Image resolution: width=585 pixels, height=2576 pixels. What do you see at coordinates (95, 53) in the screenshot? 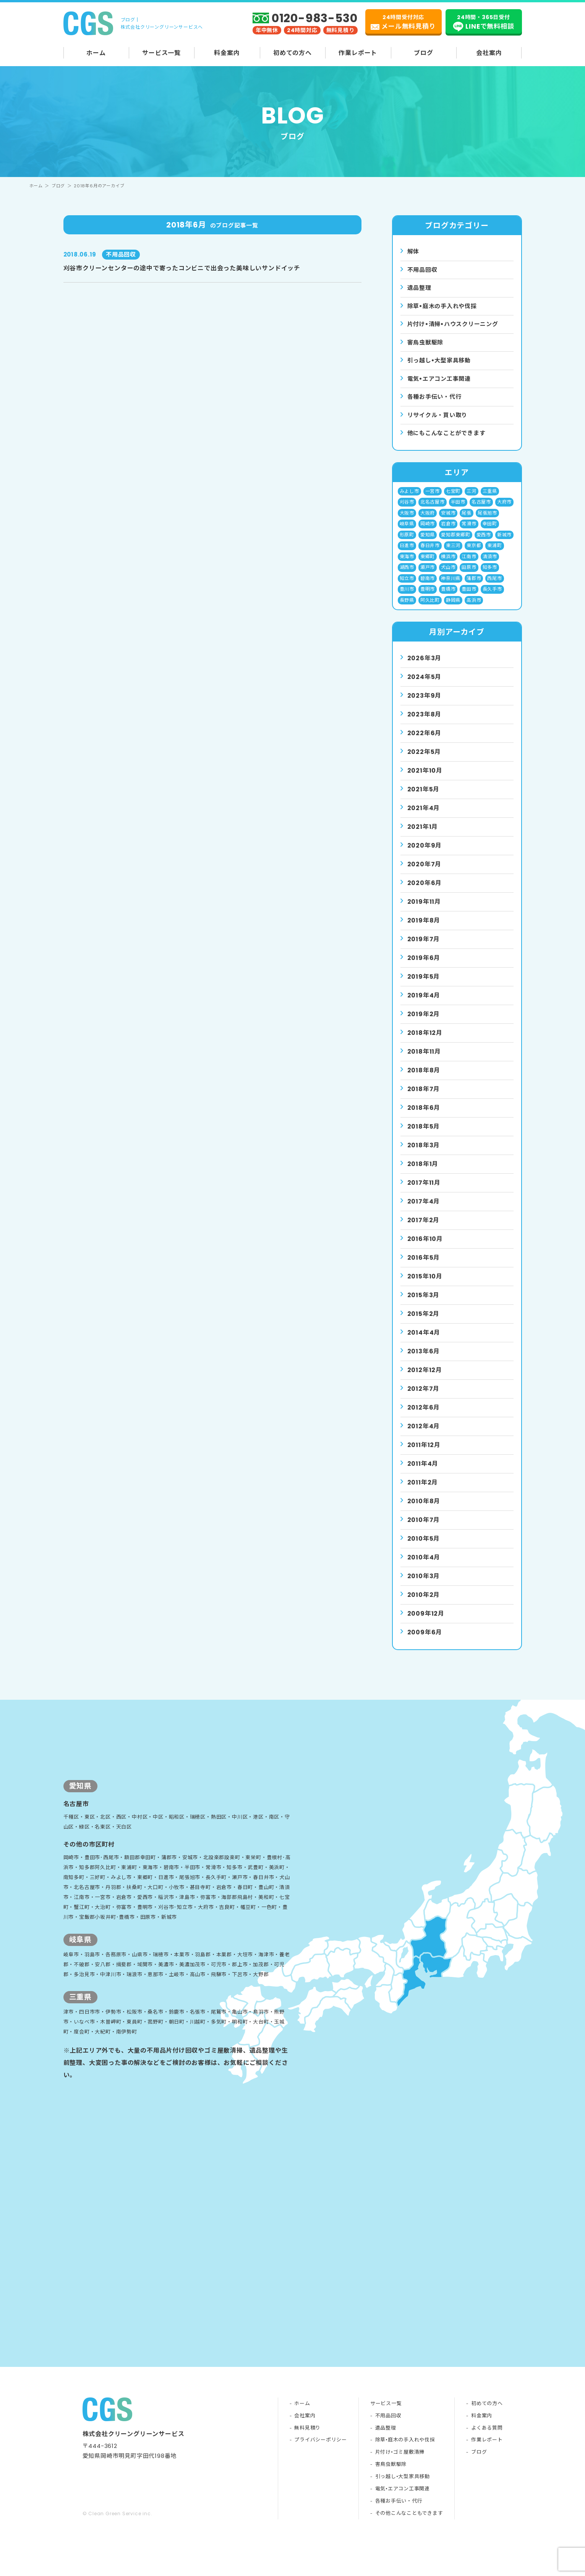
I see `ホーム` at bounding box center [95, 53].